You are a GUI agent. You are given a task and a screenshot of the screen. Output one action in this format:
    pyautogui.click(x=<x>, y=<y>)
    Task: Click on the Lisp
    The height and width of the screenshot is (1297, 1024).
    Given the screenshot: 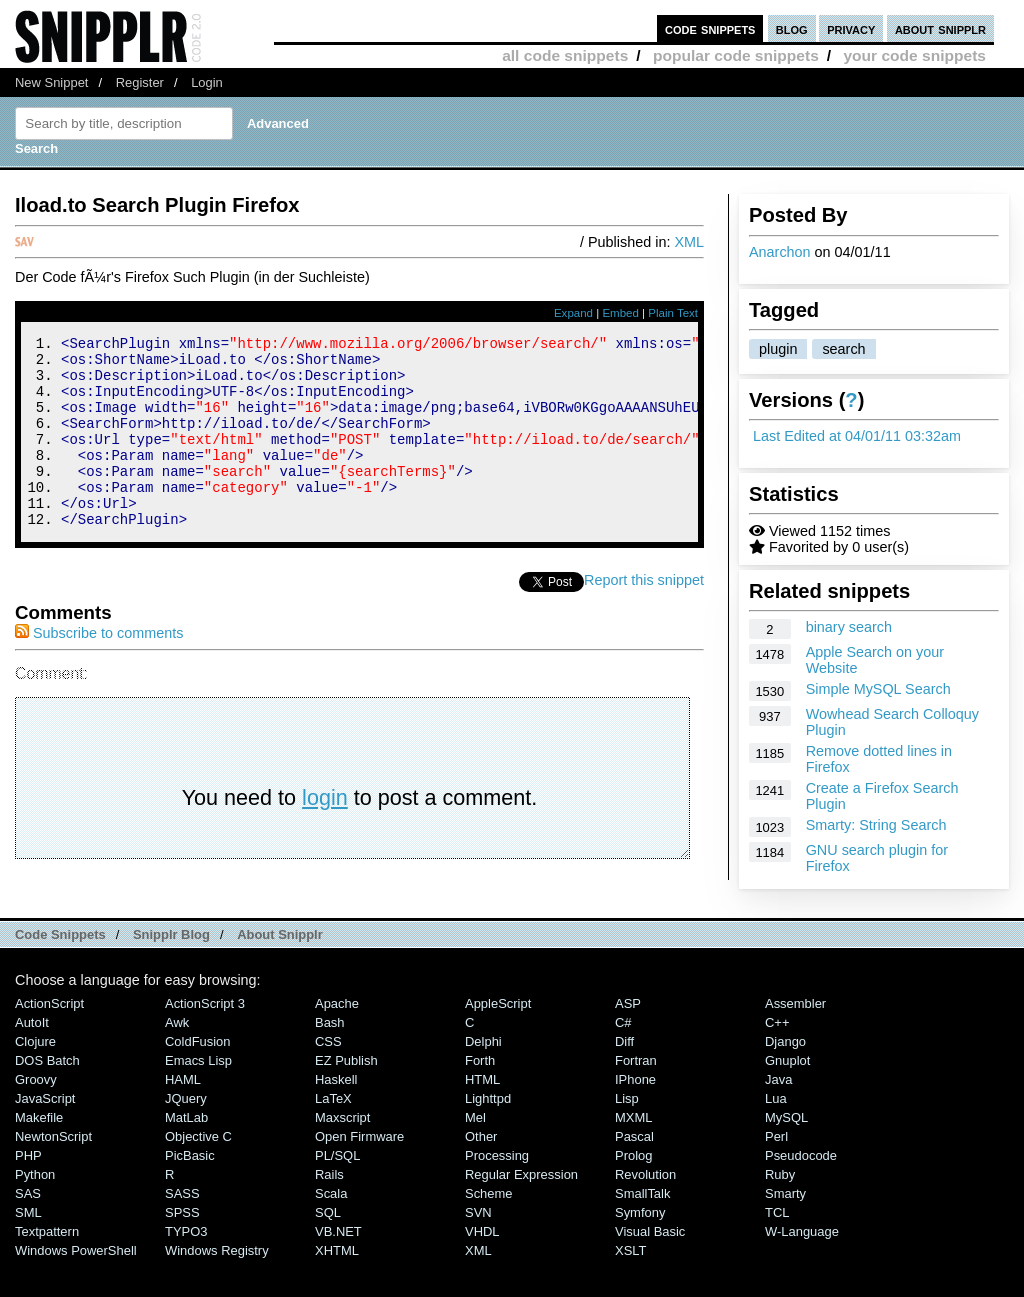 What is the action you would take?
    pyautogui.click(x=627, y=1134)
    